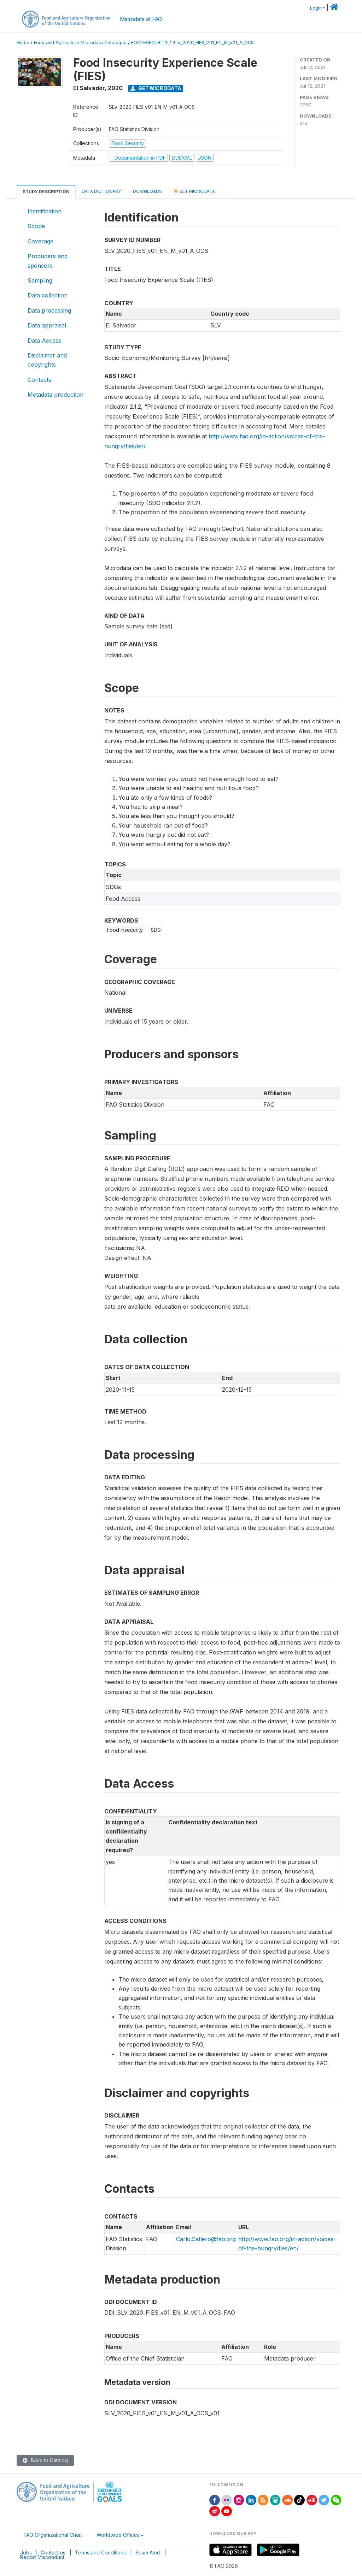  What do you see at coordinates (213, 42) in the screenshot?
I see `SLV_2020_FIES_V01_EN_M_V01_A_OCS` at bounding box center [213, 42].